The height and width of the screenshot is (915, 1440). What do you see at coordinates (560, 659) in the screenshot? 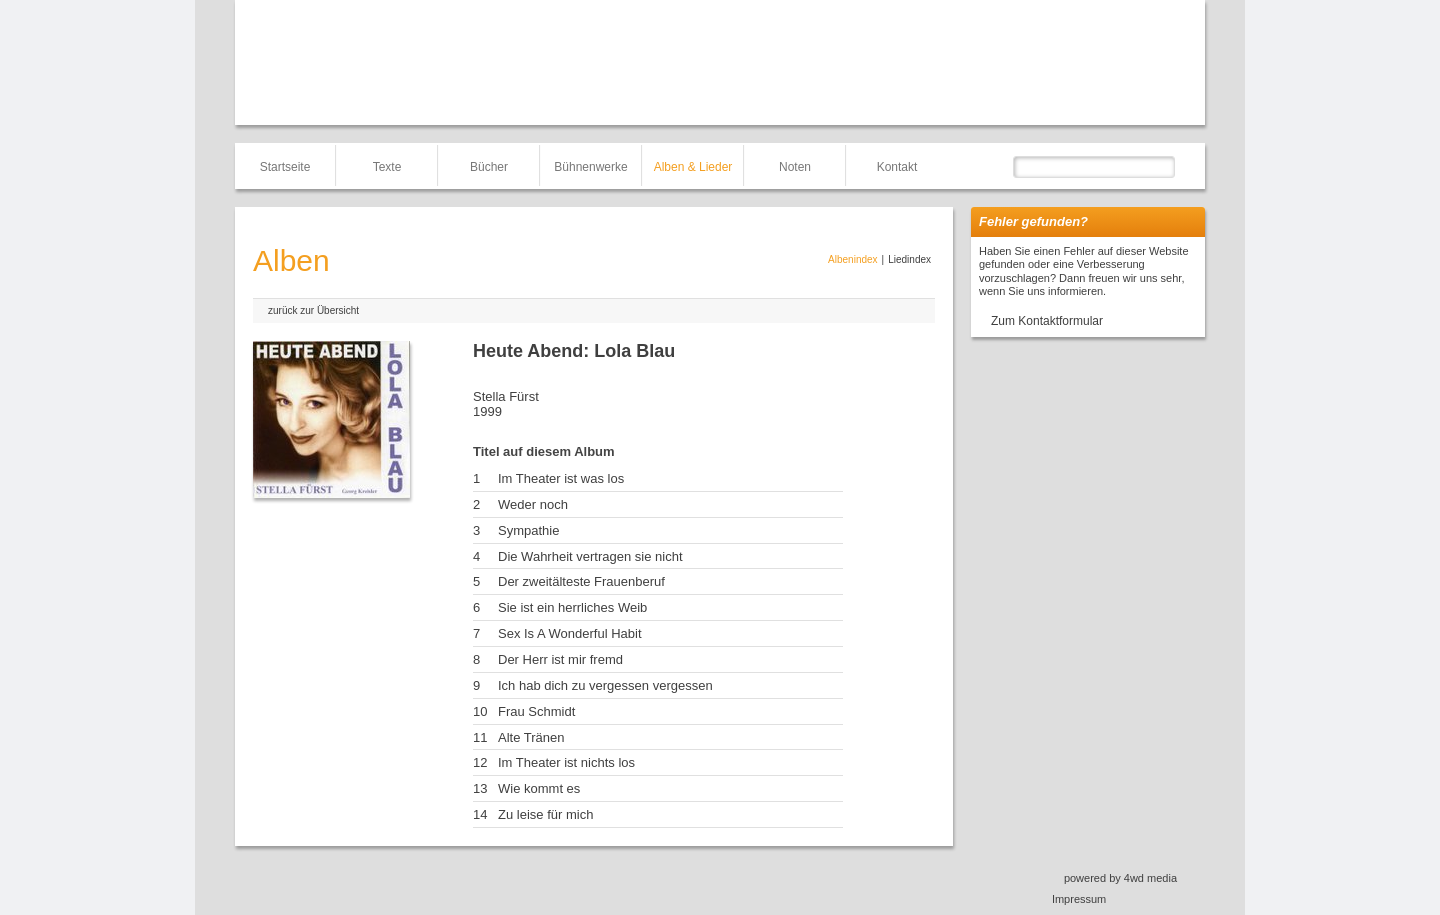
I see `Der Herr ist mir fremd` at bounding box center [560, 659].